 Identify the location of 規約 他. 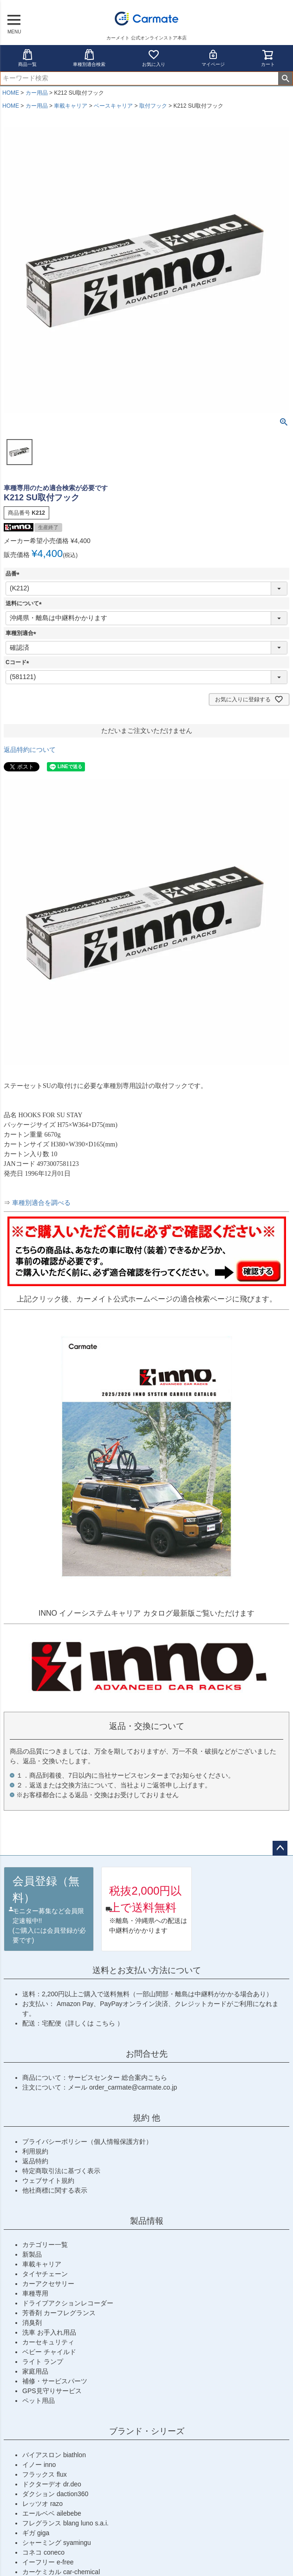
(146, 2118).